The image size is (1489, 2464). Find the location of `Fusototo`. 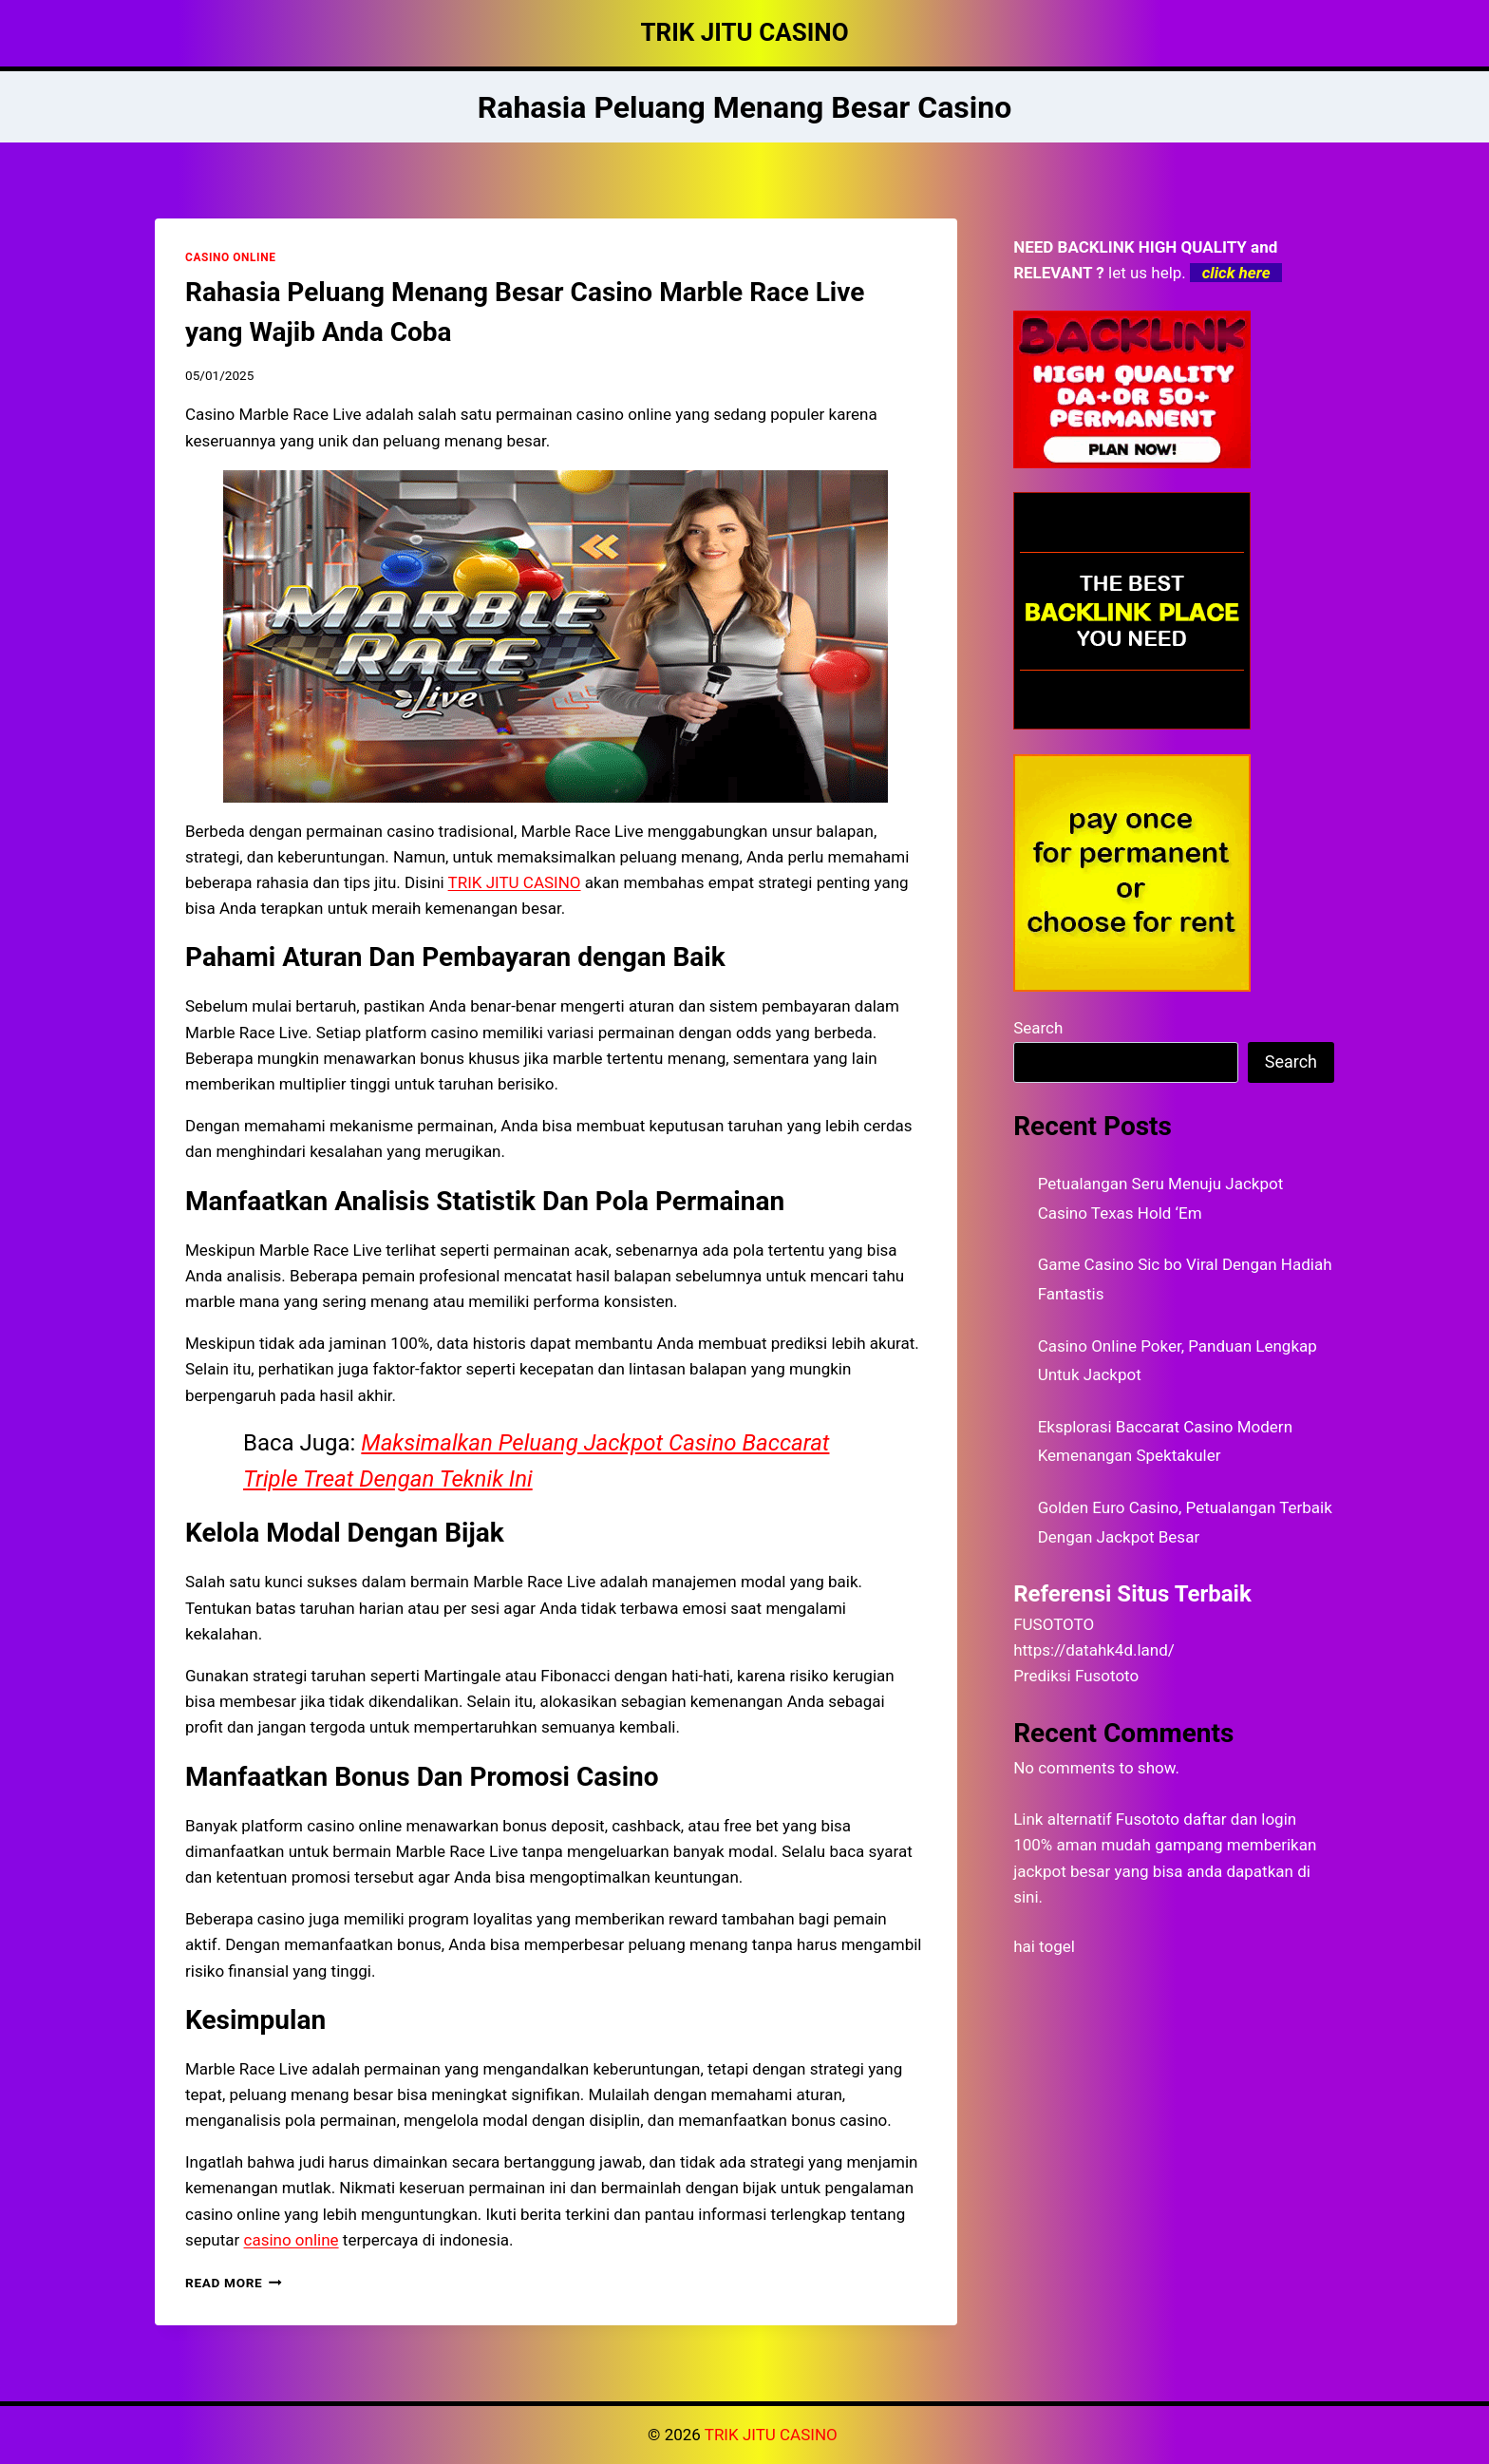

Fusototo is located at coordinates (1147, 1819).